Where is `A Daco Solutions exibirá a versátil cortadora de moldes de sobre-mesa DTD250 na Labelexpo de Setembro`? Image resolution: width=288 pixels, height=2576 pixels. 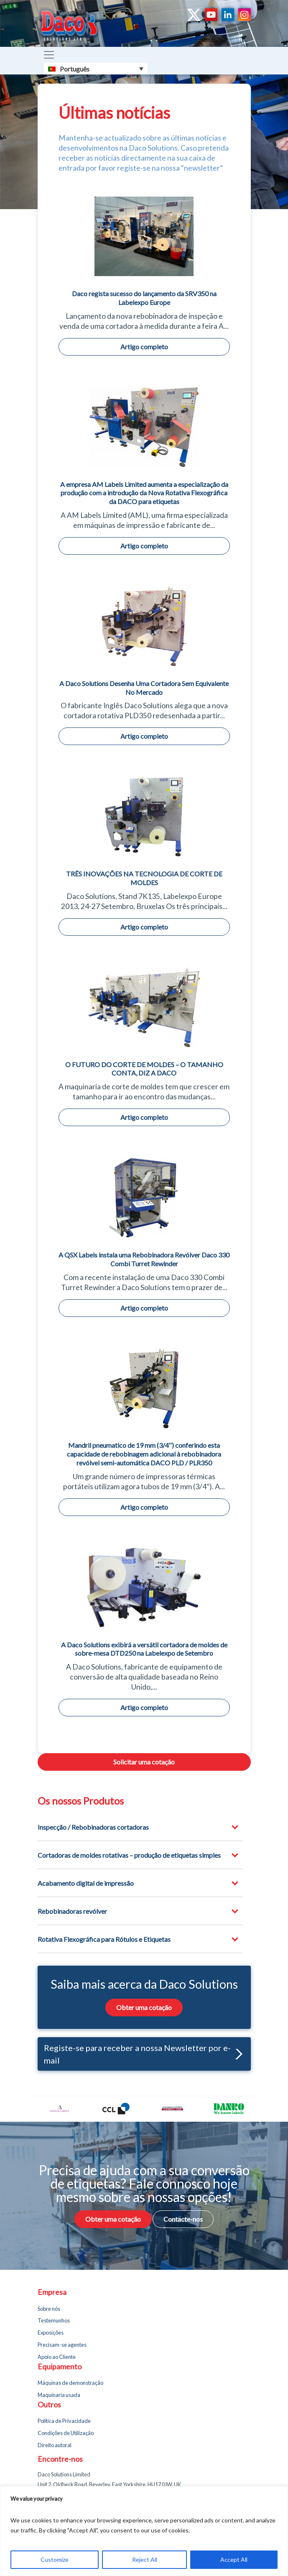
A Daco Solutions exibirá a versátil cortadora de moldes de sobre-mesa DTD250 na Labelexpo de Setembro is located at coordinates (144, 1649).